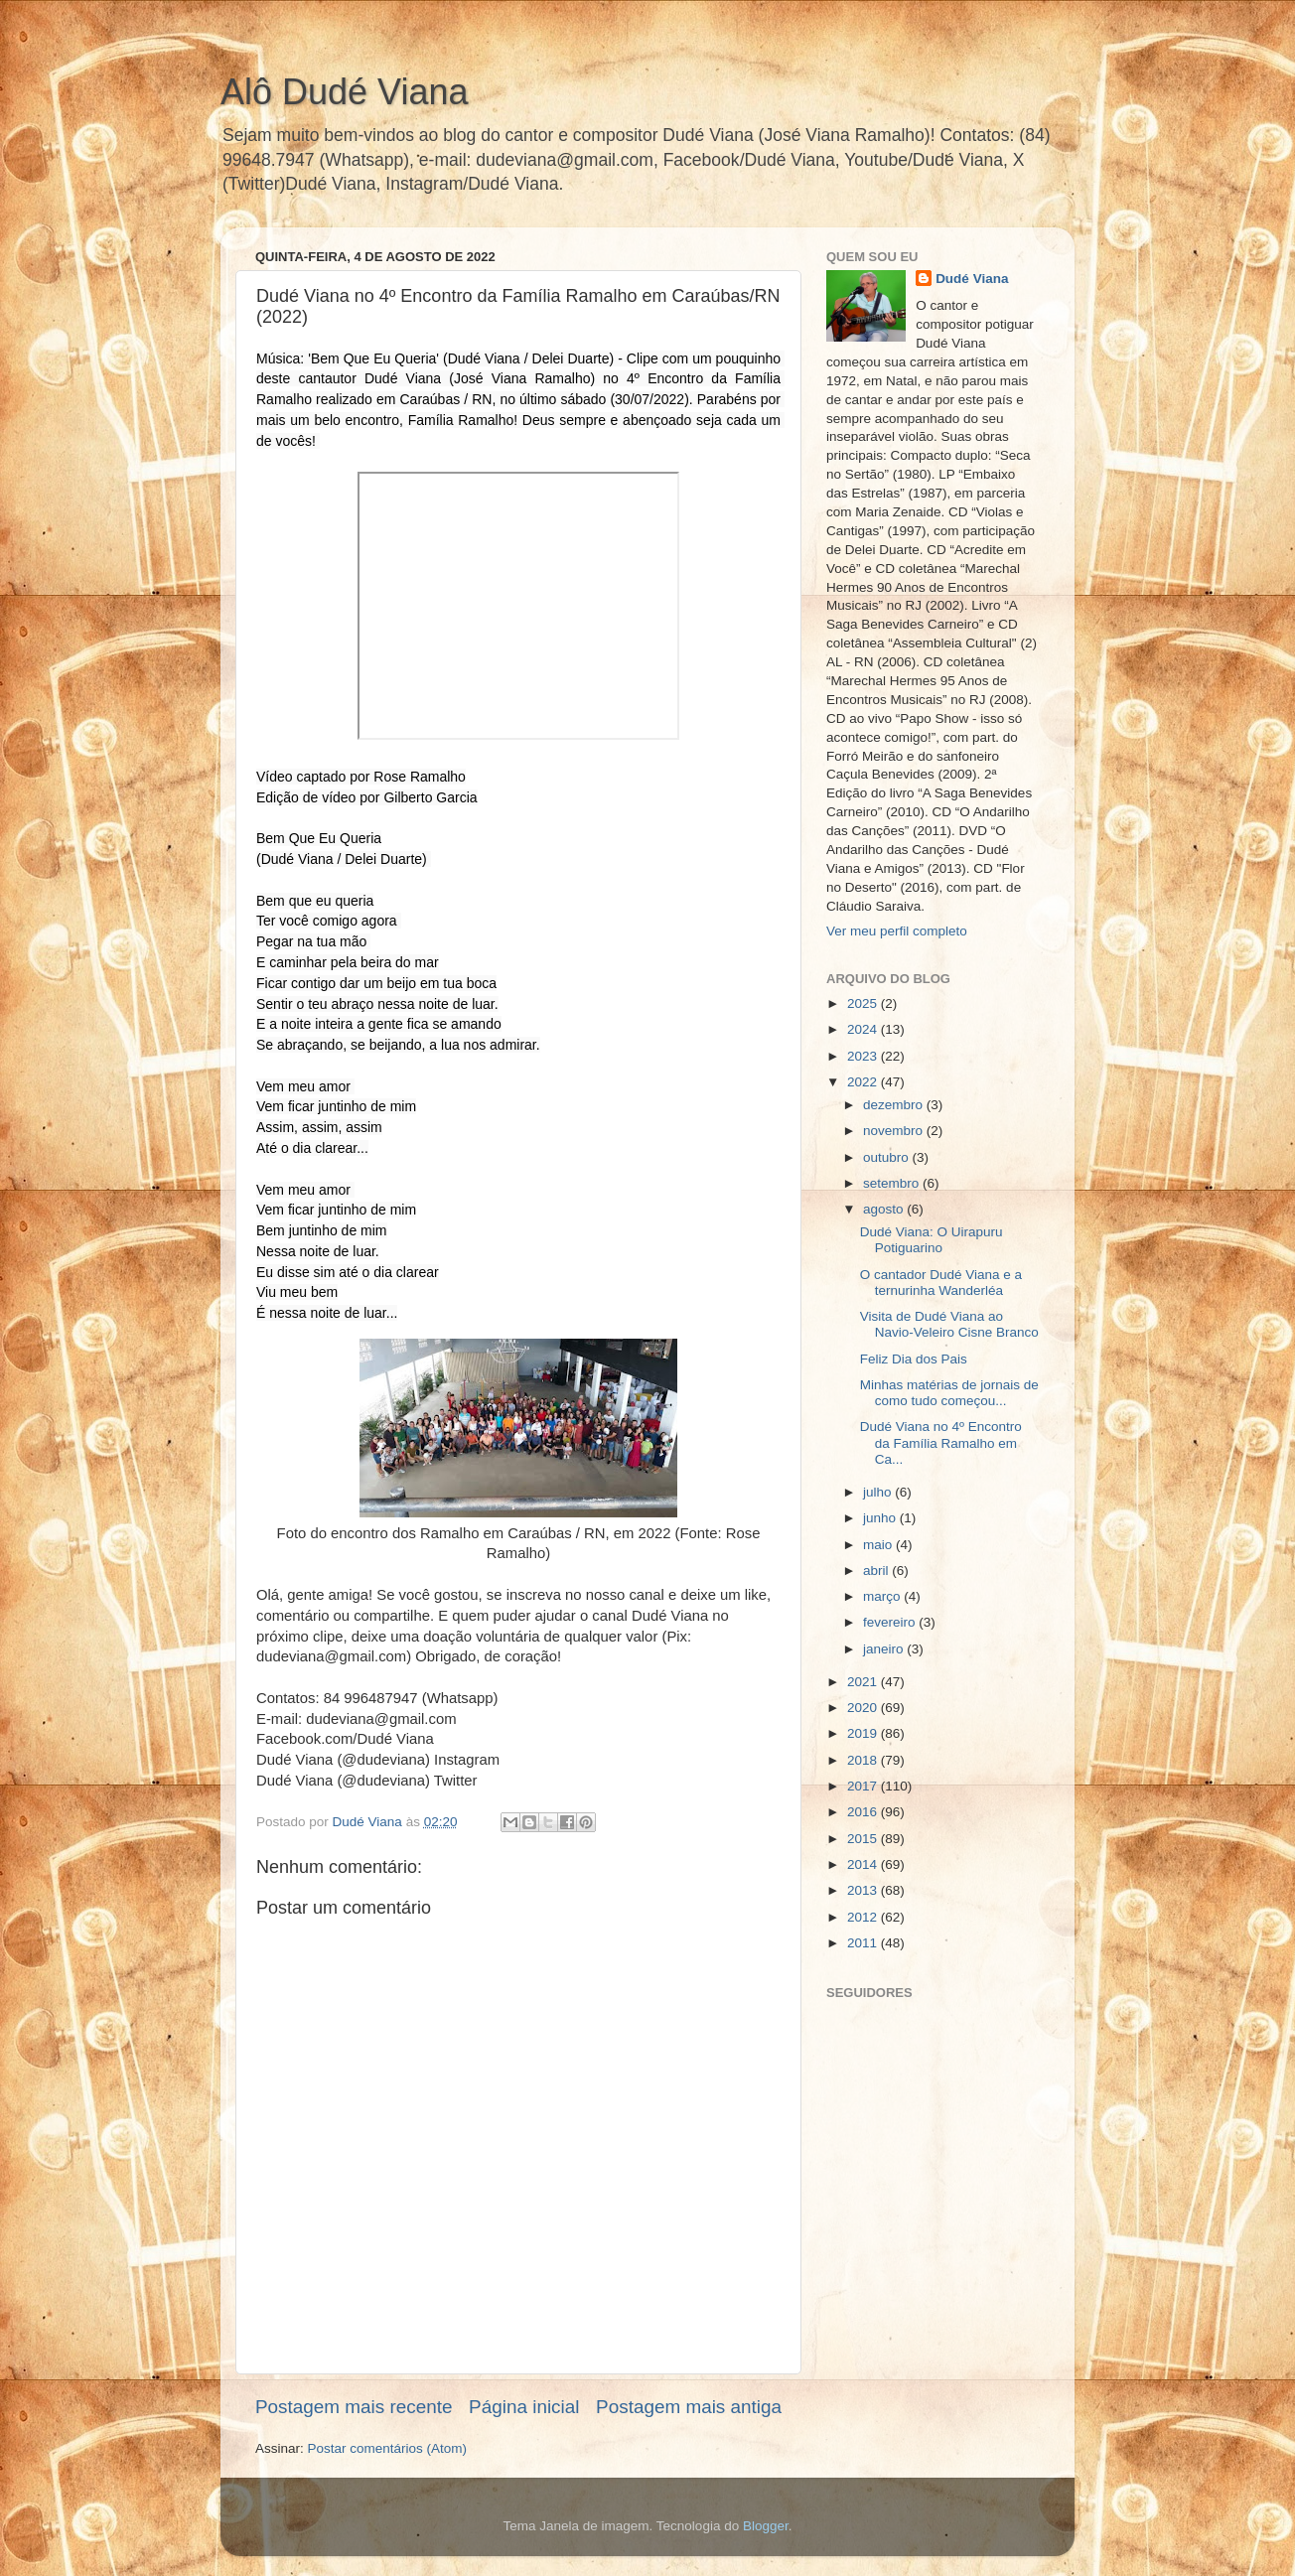  Describe the element at coordinates (689, 2406) in the screenshot. I see `Postagem mais antiga` at that location.